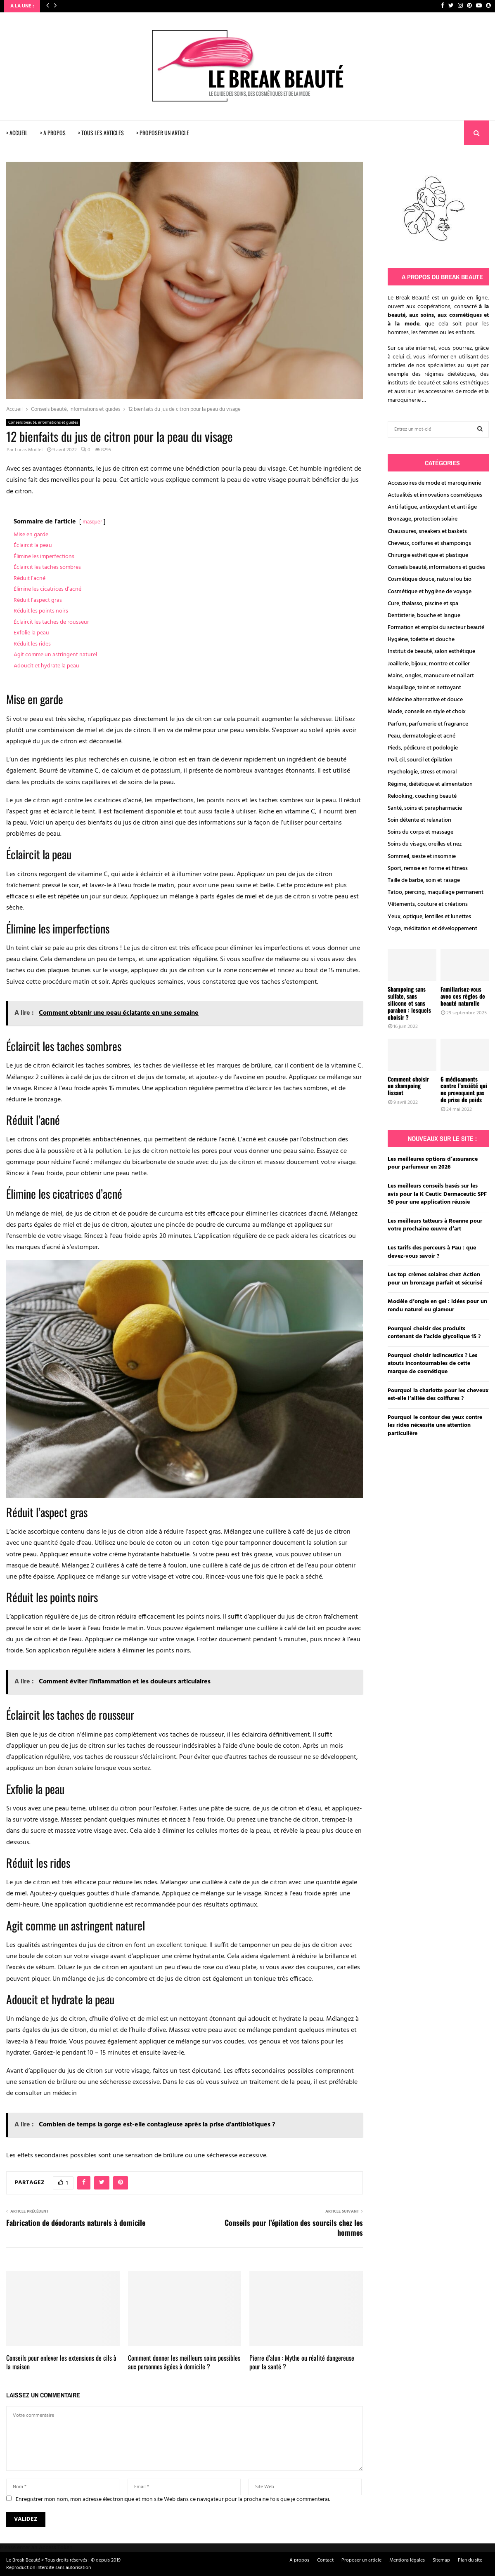  I want to click on Mentions légales, so click(407, 2560).